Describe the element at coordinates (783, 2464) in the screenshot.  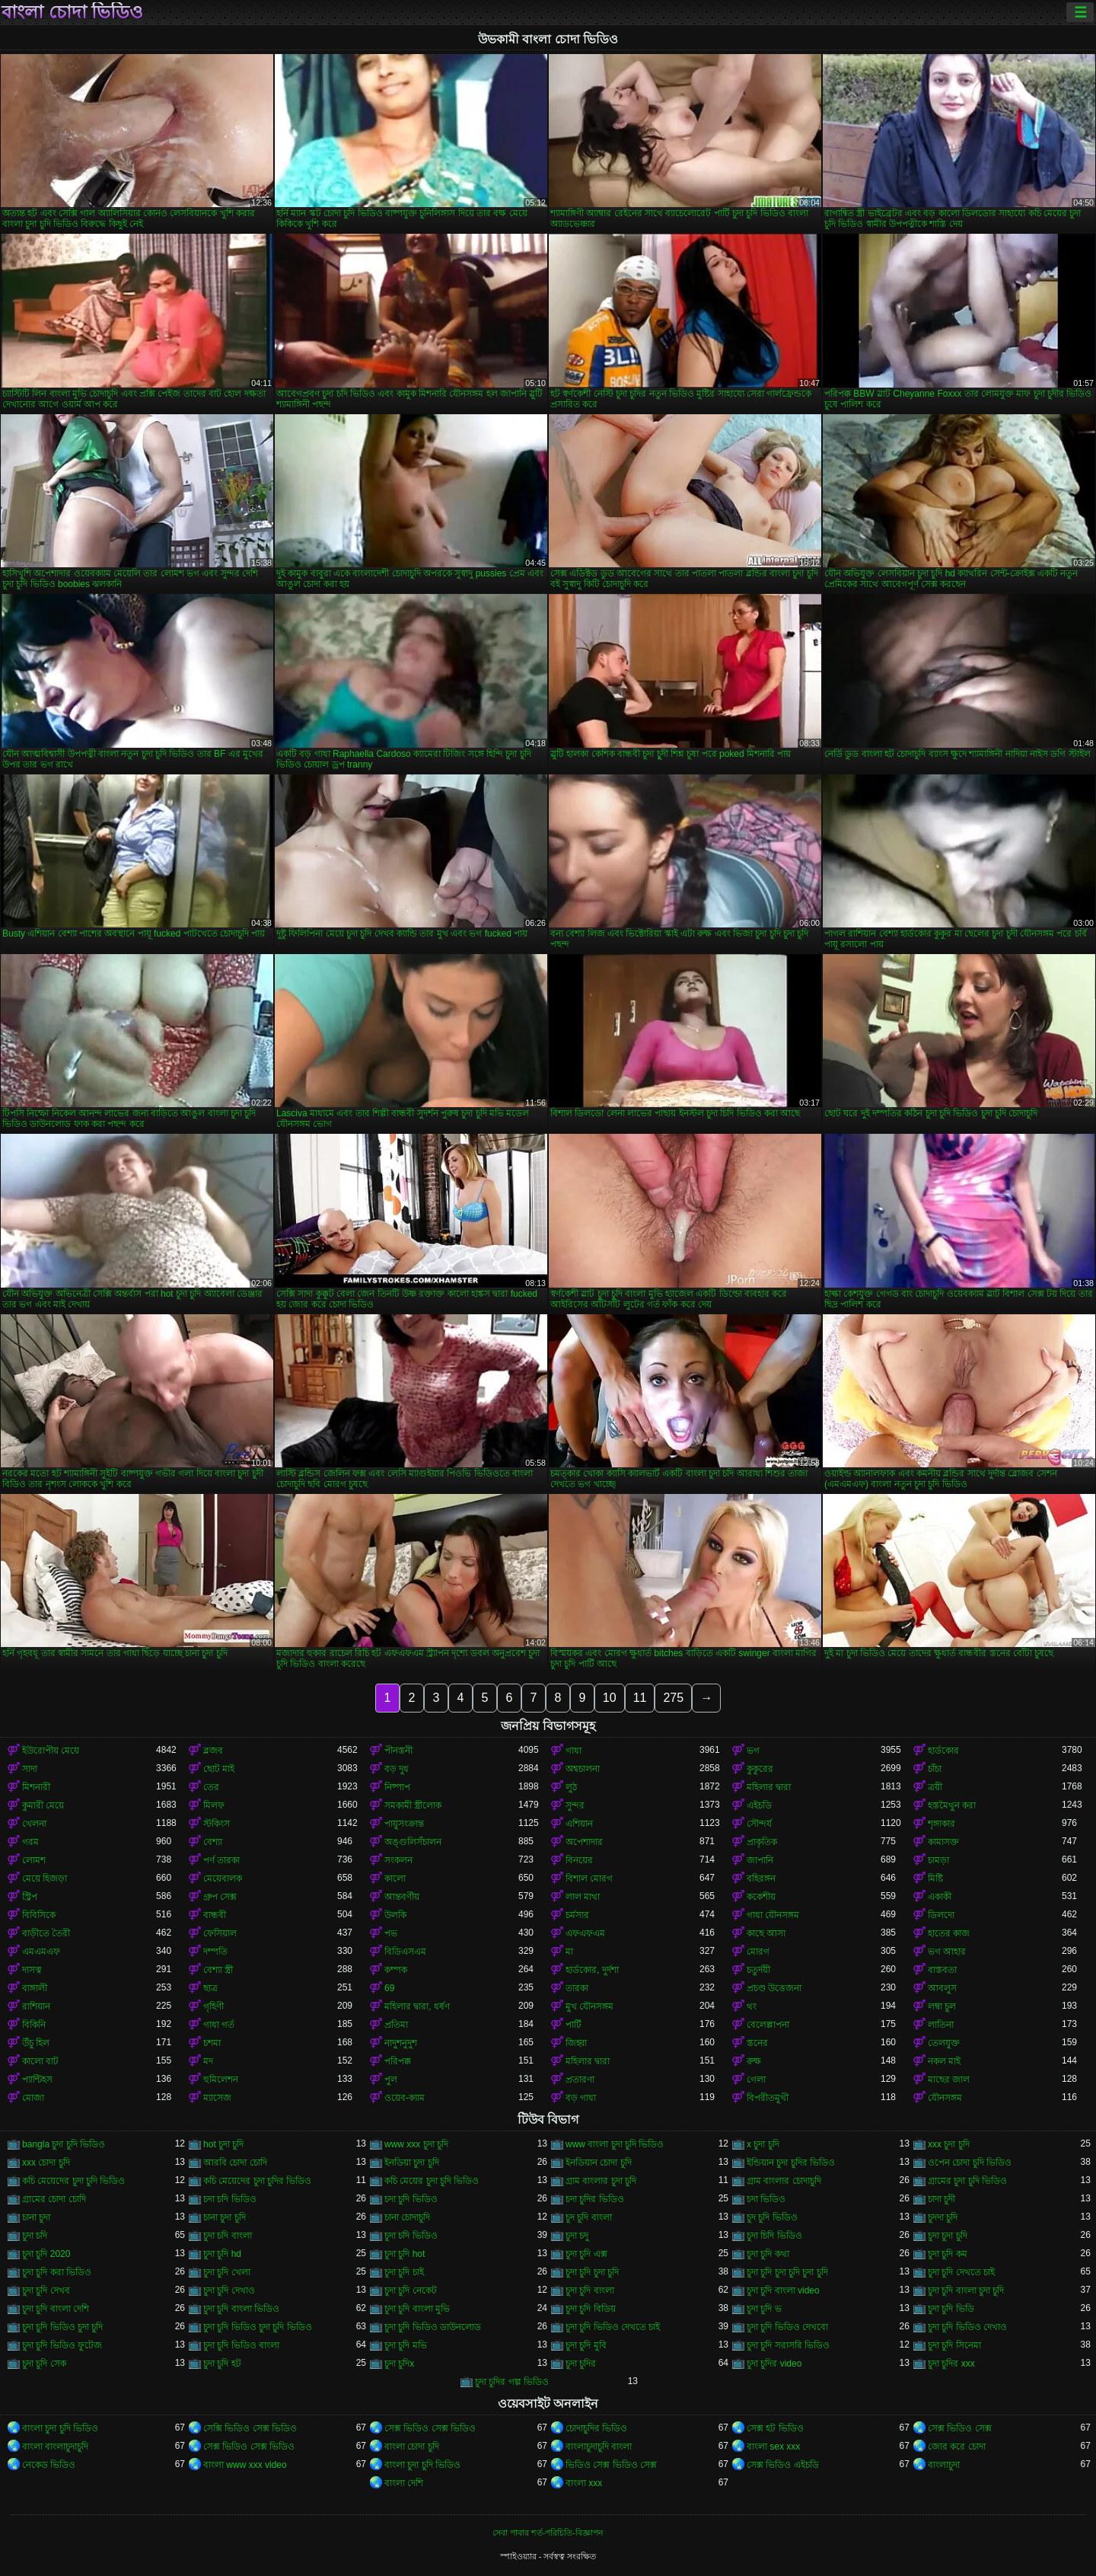
I see `সেক্স ভিডিও এইচডি` at that location.